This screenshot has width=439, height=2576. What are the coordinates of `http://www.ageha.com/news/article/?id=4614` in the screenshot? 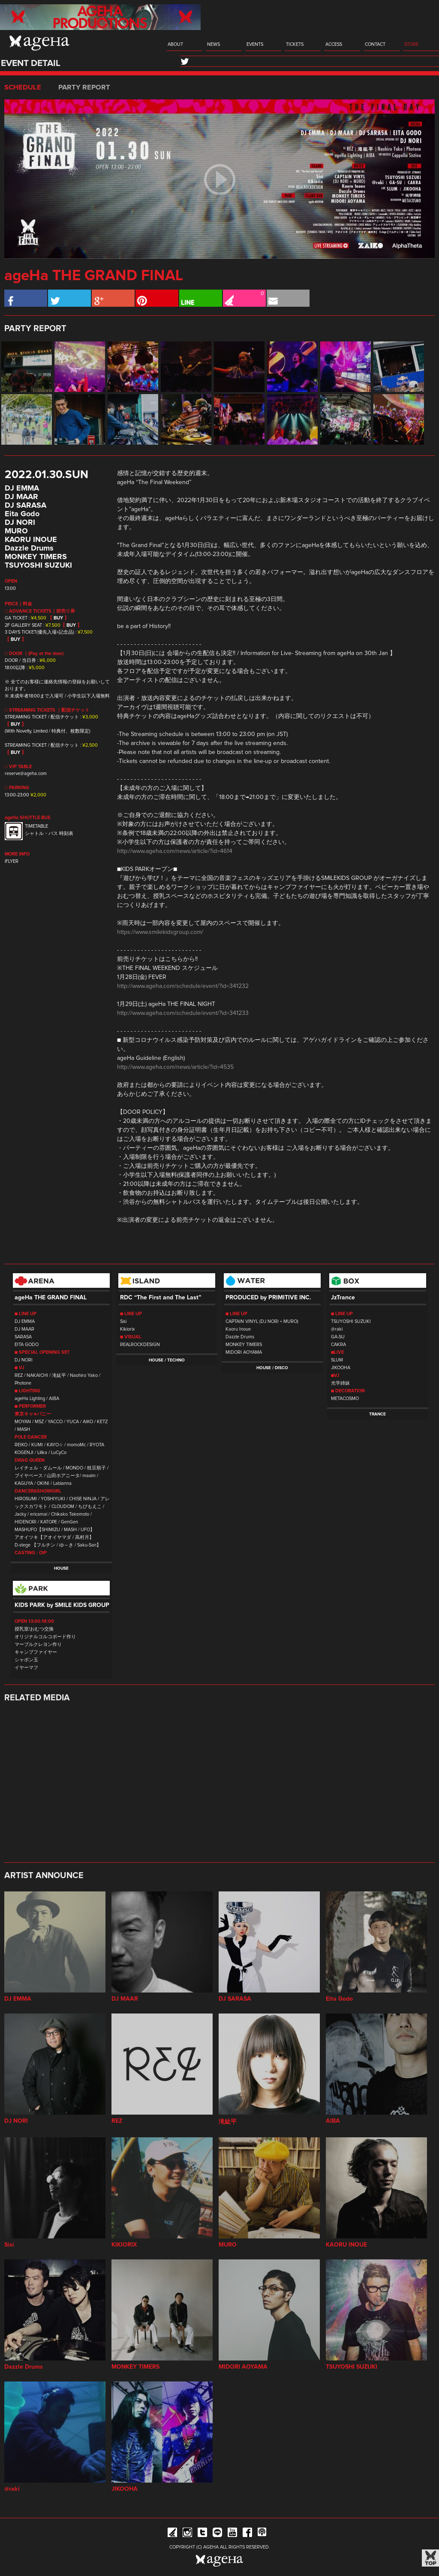 It's located at (174, 851).